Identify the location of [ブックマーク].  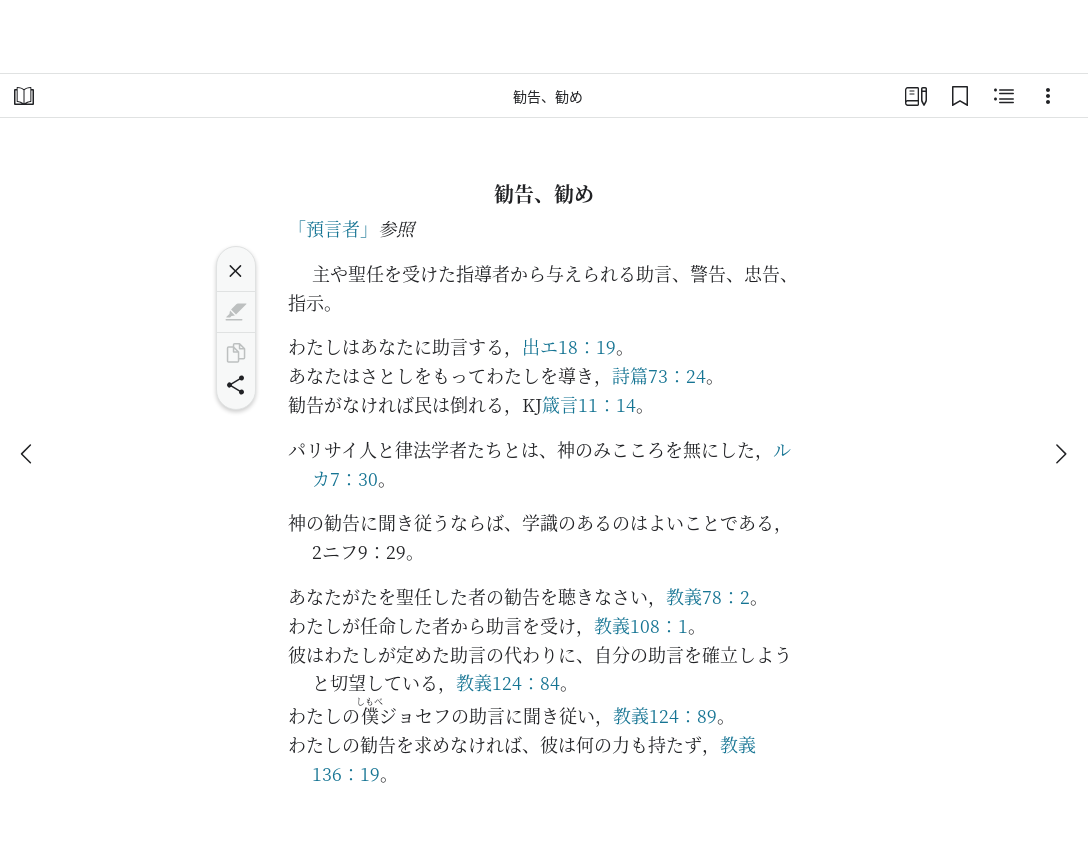
(960, 96).